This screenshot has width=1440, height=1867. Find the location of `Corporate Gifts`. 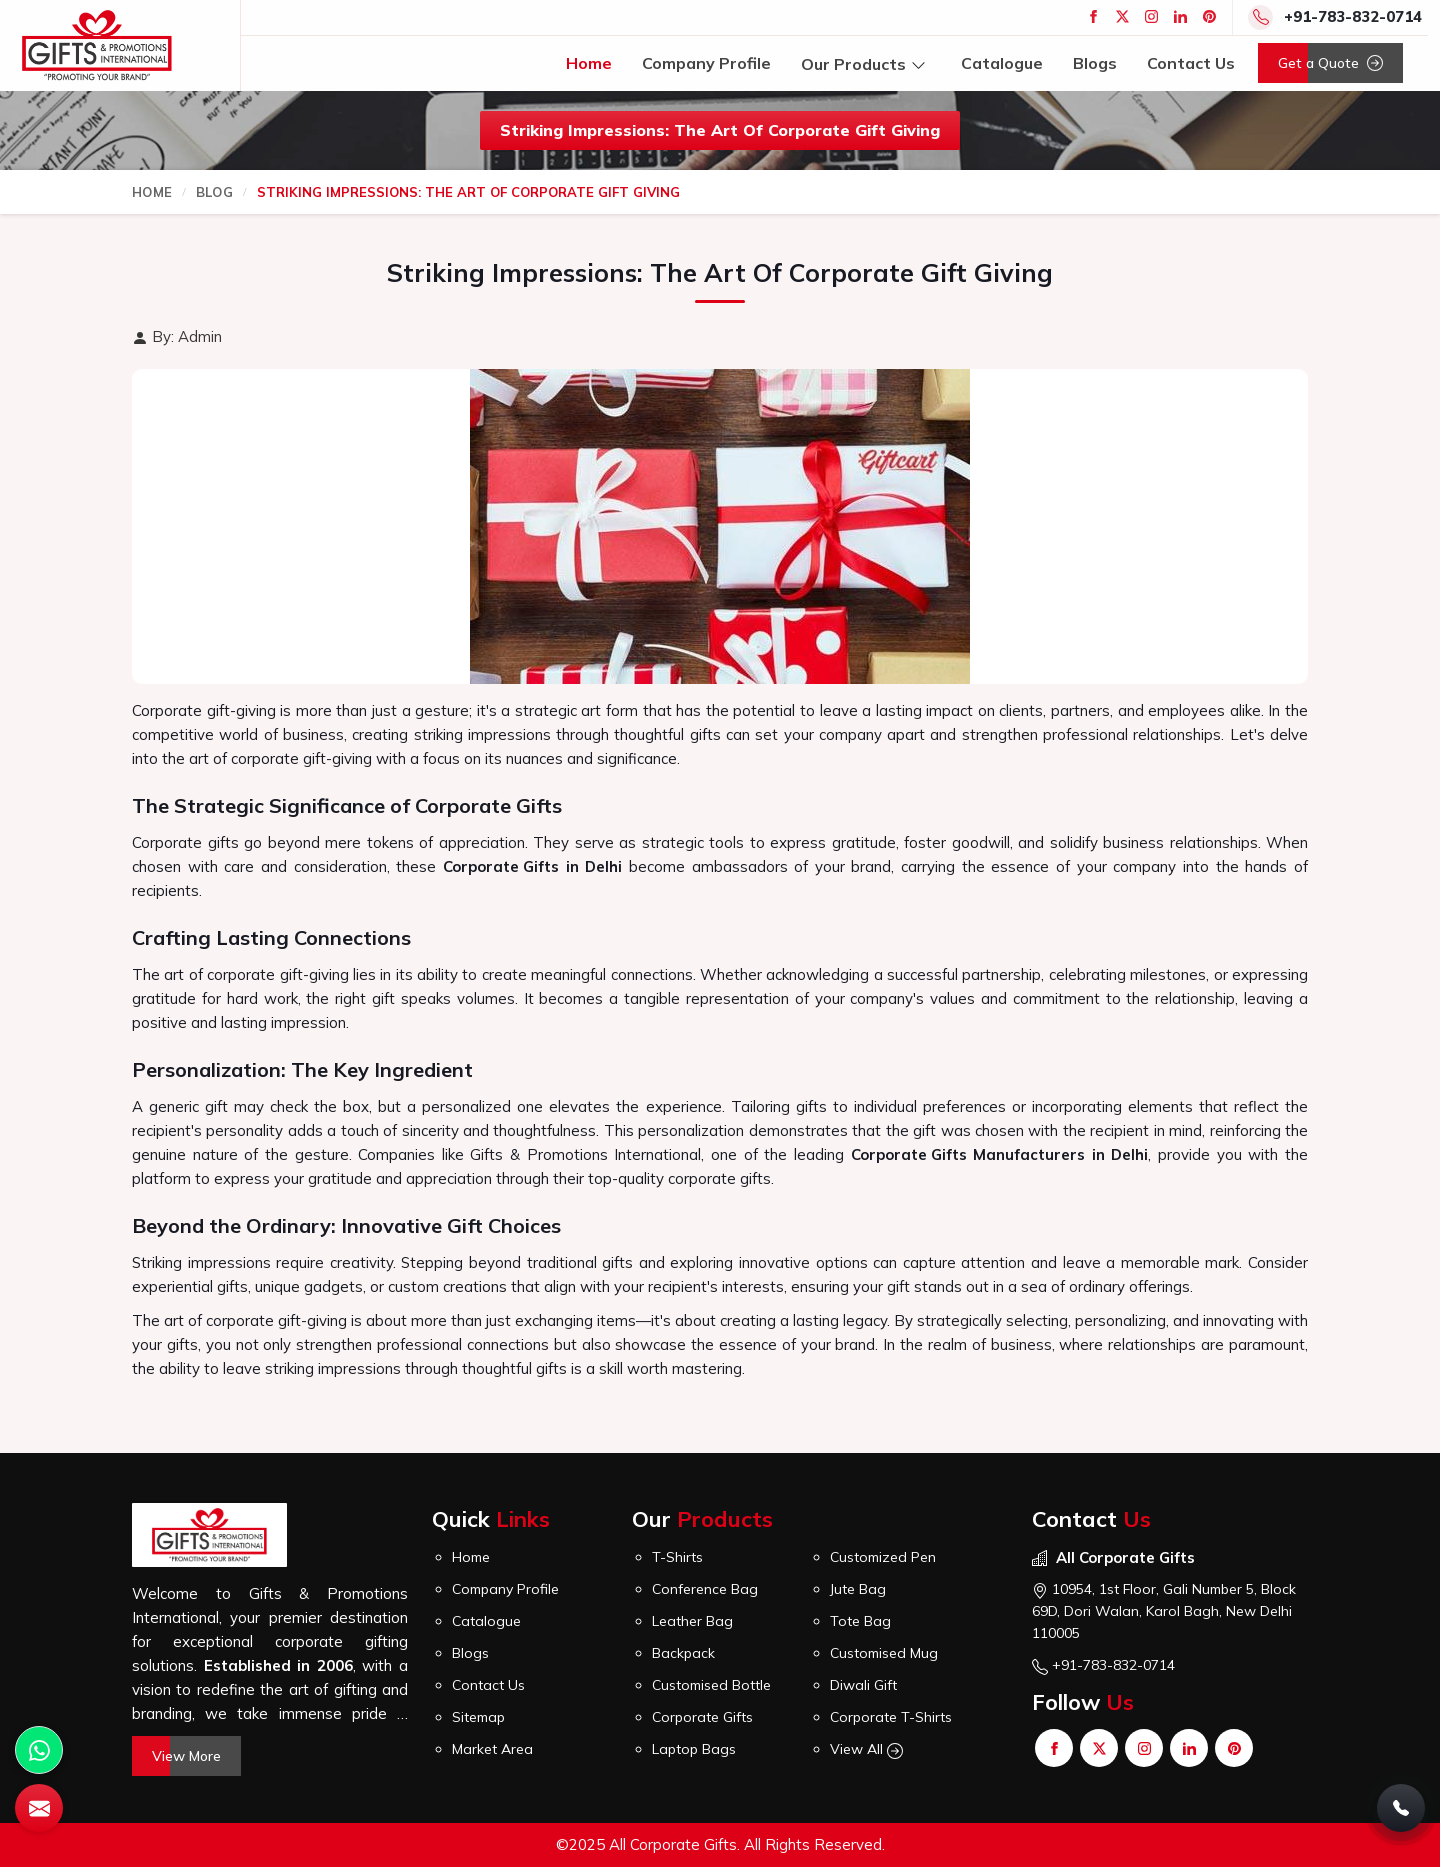

Corporate Gifts is located at coordinates (501, 866).